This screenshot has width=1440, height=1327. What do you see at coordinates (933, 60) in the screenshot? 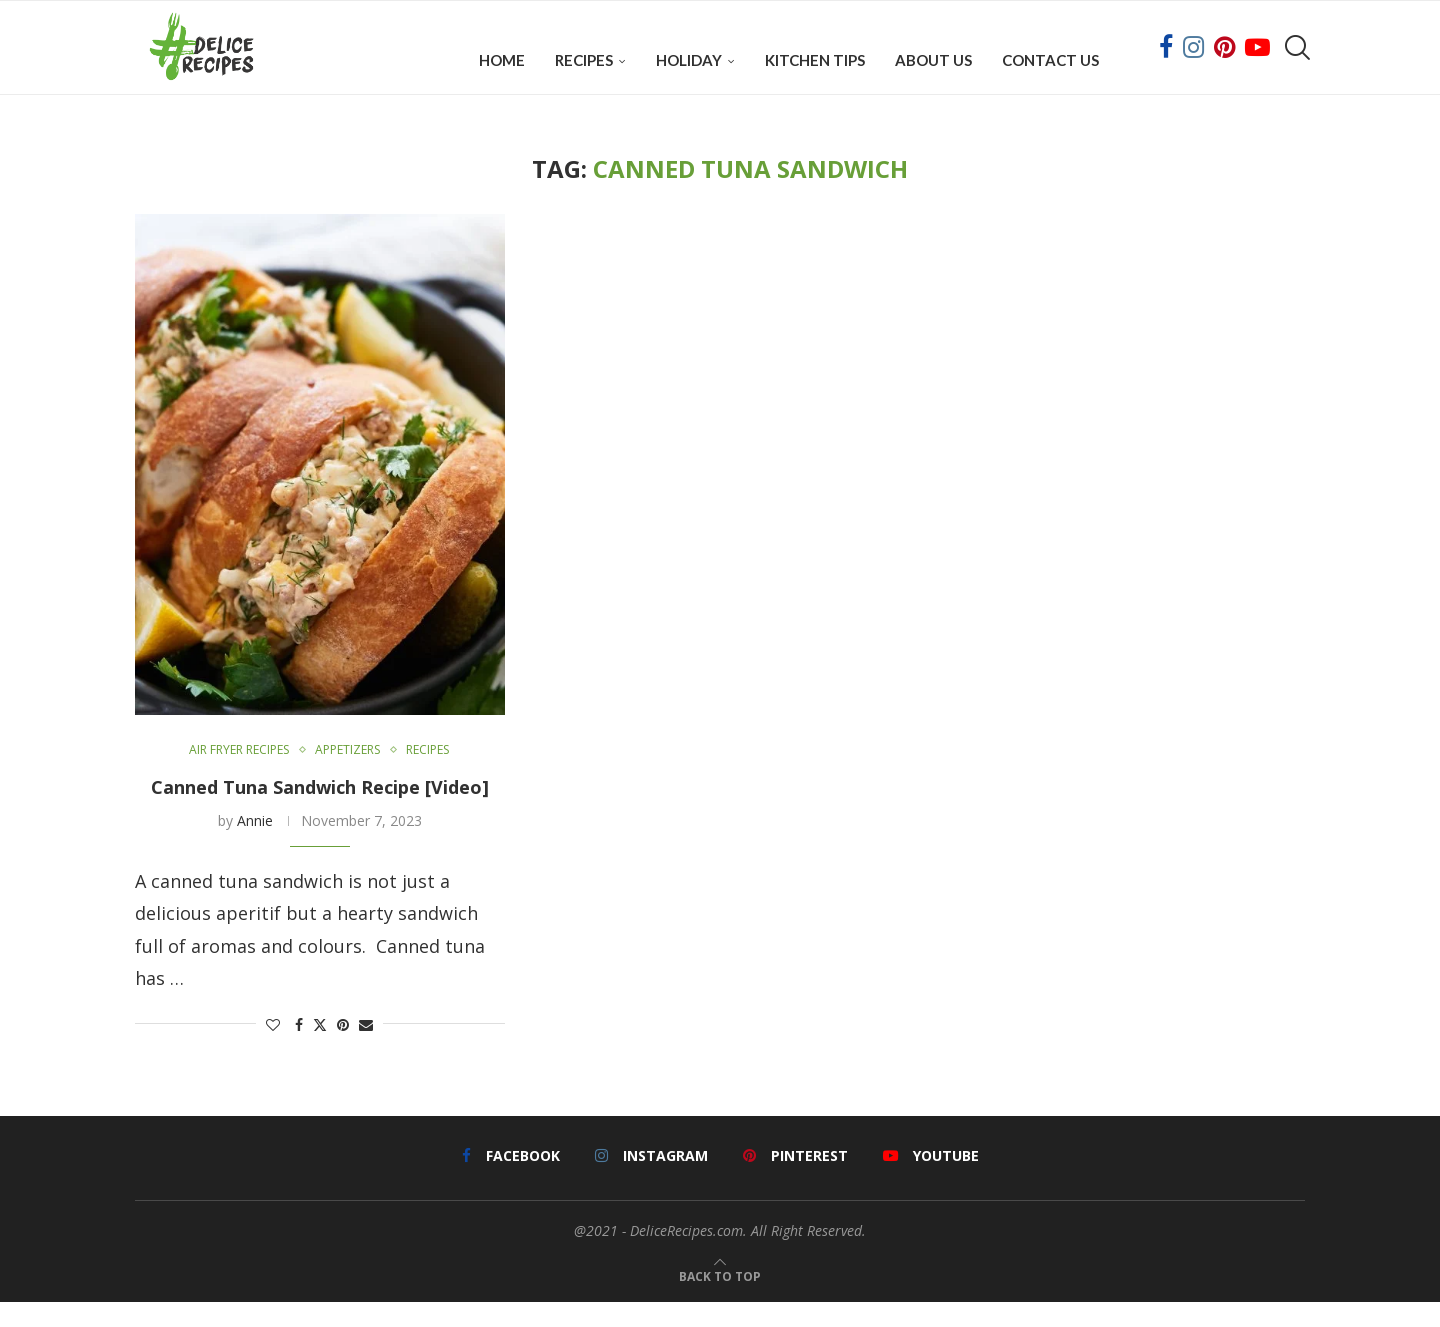
I see `About Us` at bounding box center [933, 60].